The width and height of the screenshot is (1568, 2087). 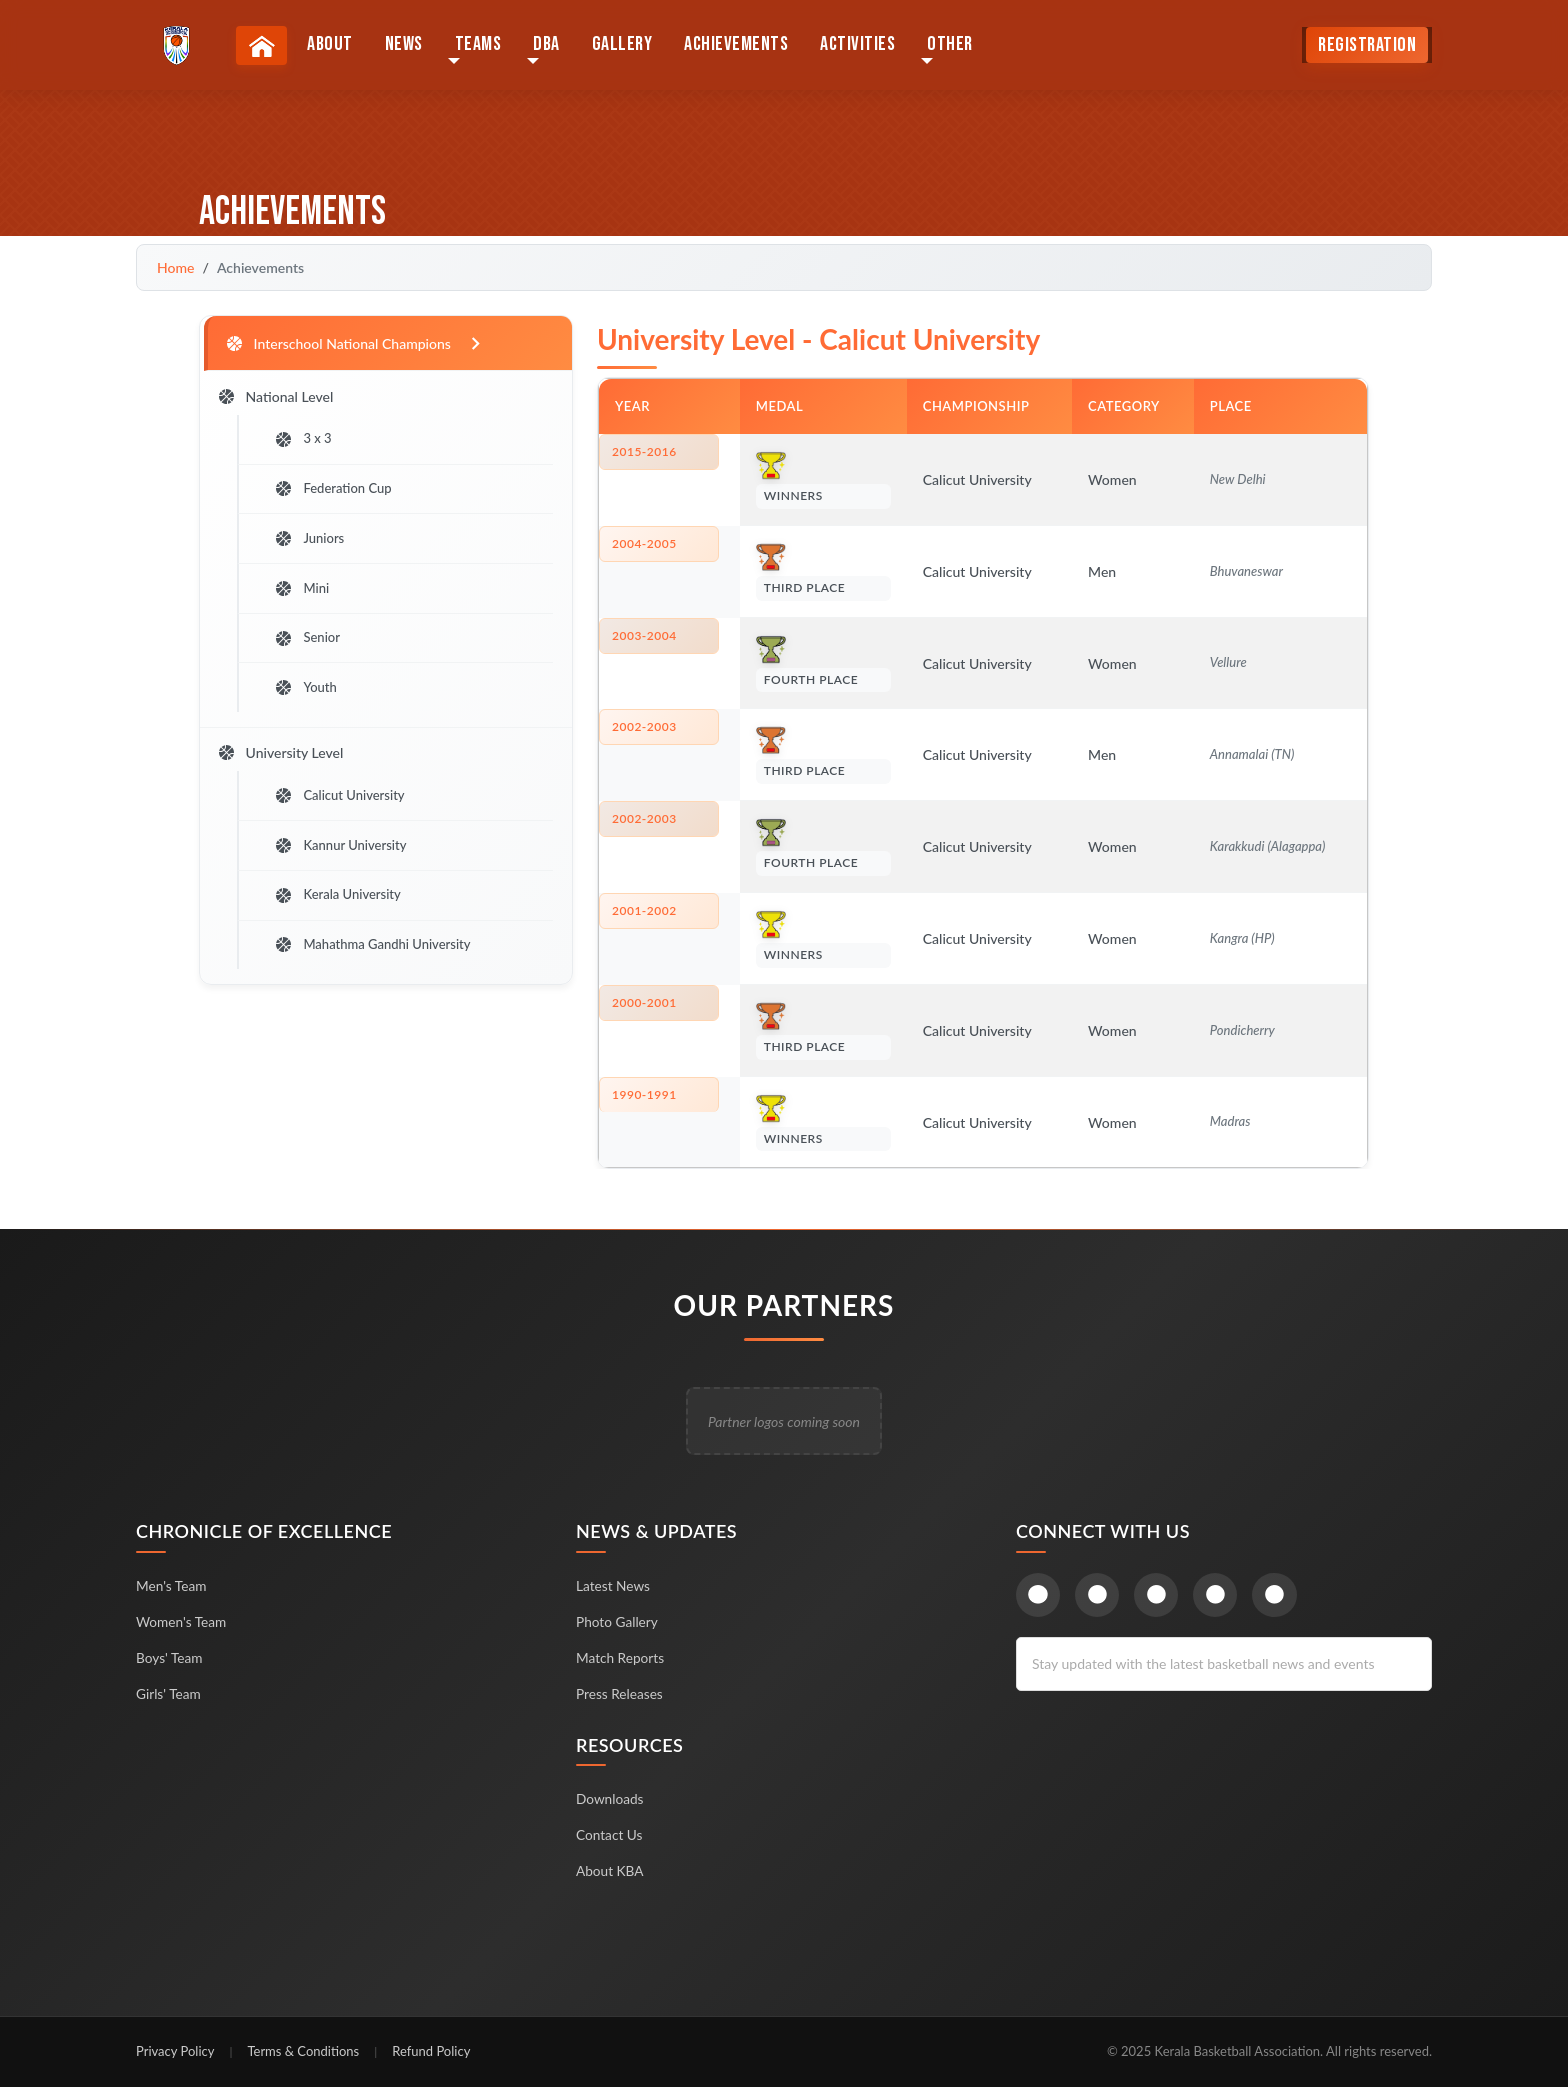 What do you see at coordinates (1158, 1595) in the screenshot?
I see `[Instagram]` at bounding box center [1158, 1595].